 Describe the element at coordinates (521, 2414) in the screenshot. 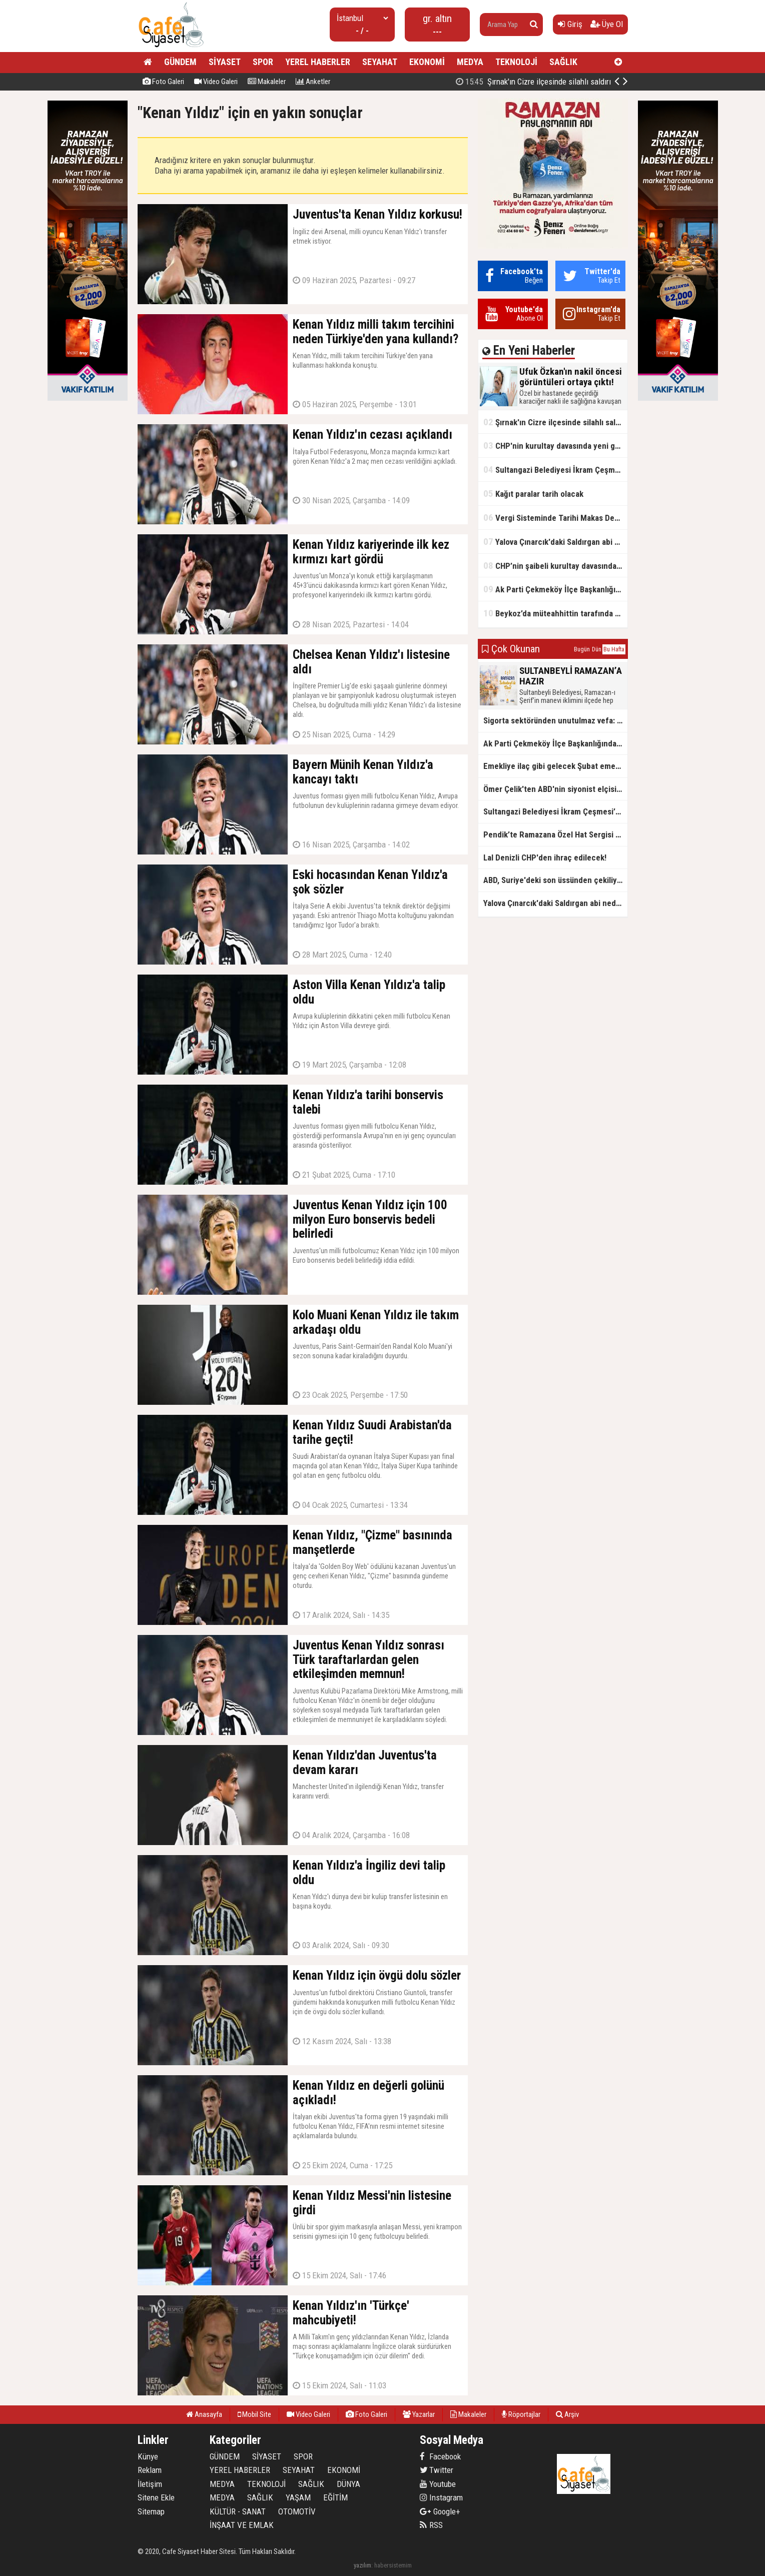

I see `Röportajlar` at that location.